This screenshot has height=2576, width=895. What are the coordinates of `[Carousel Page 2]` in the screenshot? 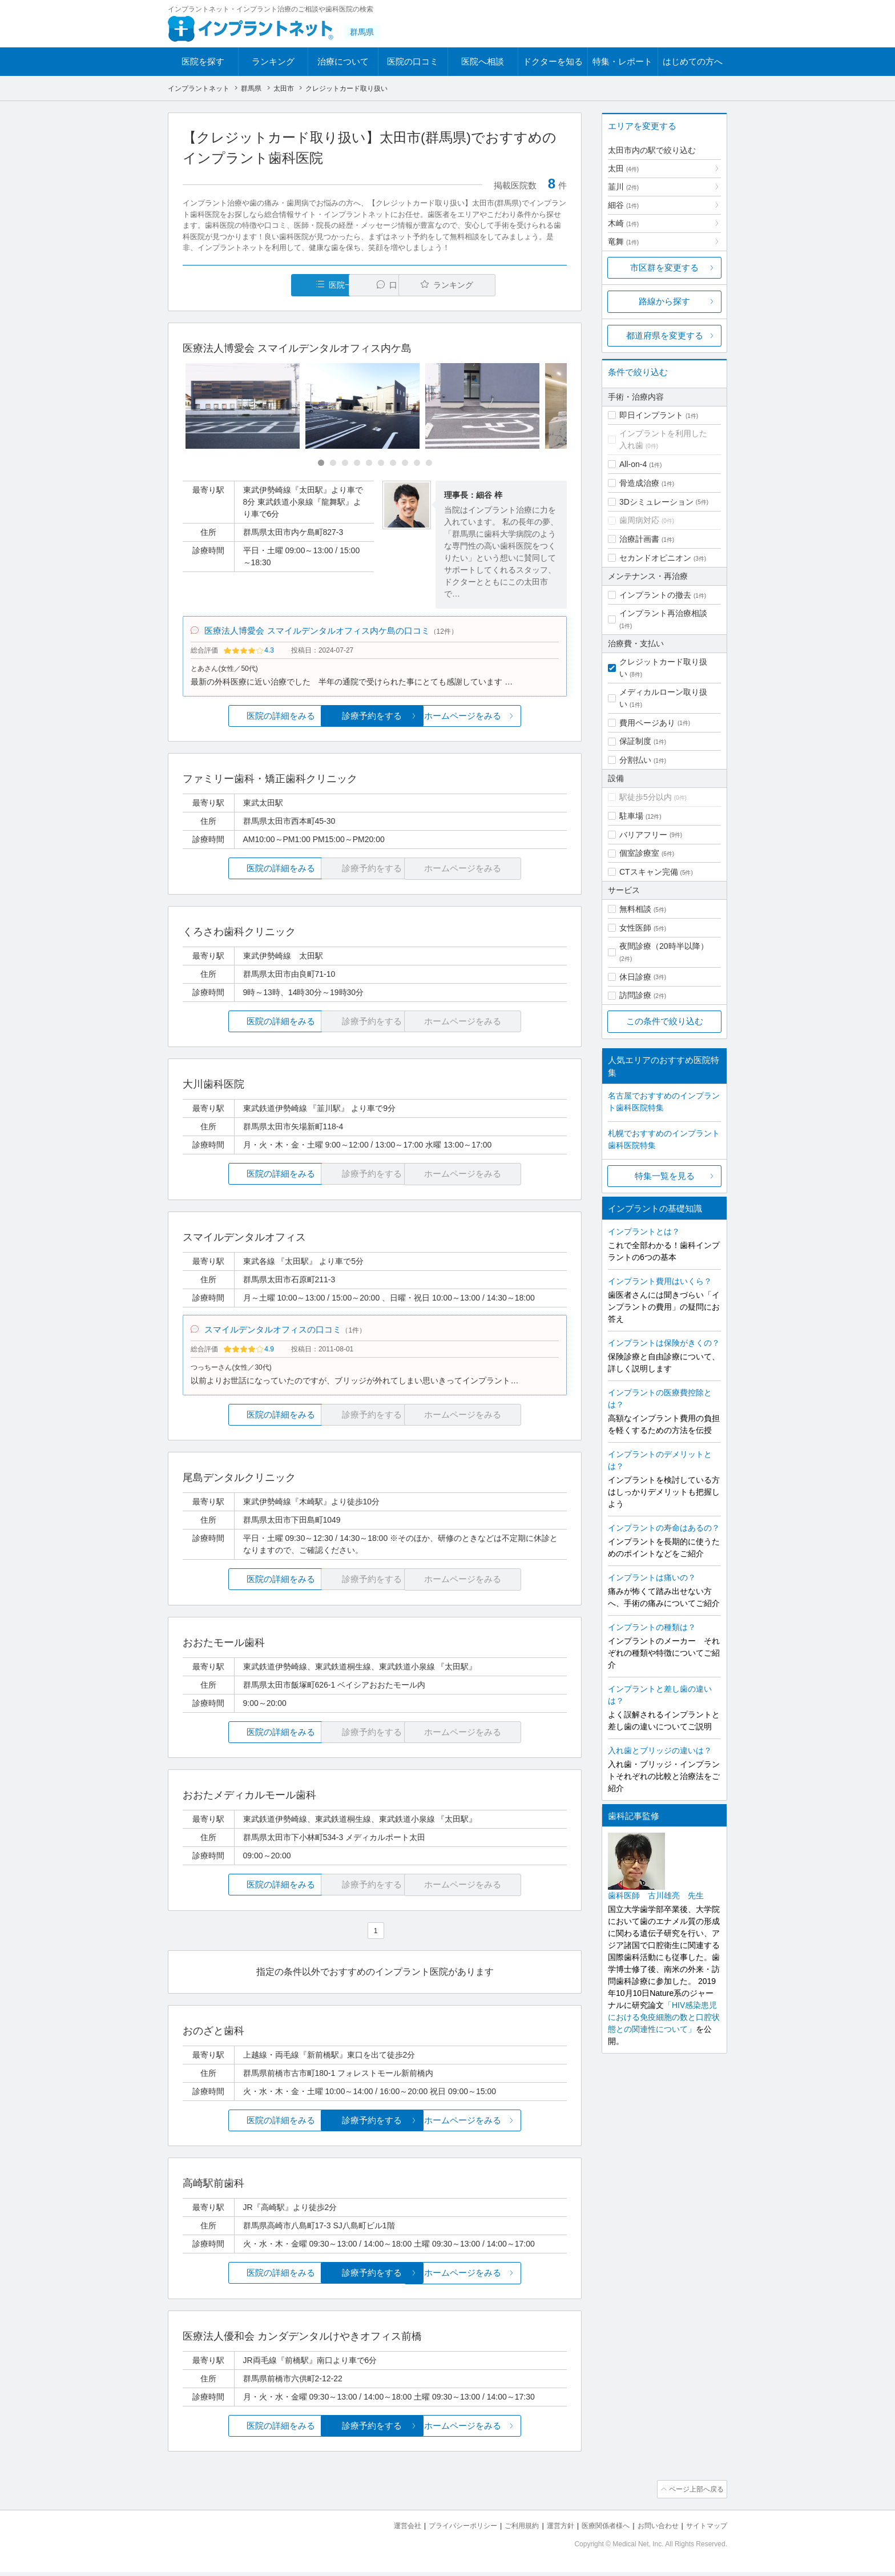 It's located at (333, 463).